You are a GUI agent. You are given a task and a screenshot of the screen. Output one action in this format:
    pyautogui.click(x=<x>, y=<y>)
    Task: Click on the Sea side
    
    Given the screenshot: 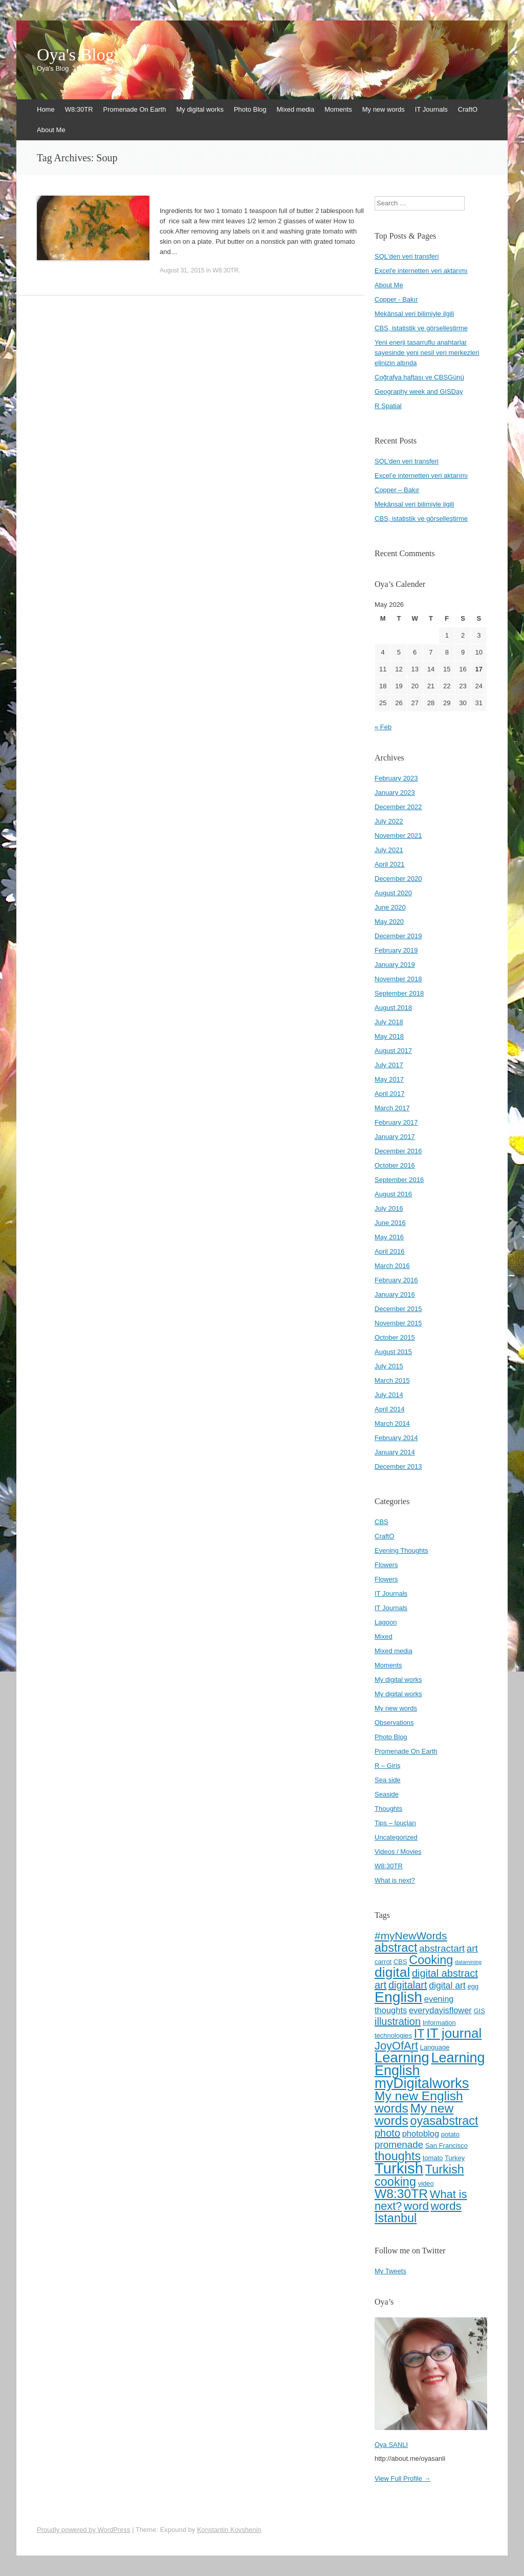 What is the action you would take?
    pyautogui.click(x=388, y=1780)
    